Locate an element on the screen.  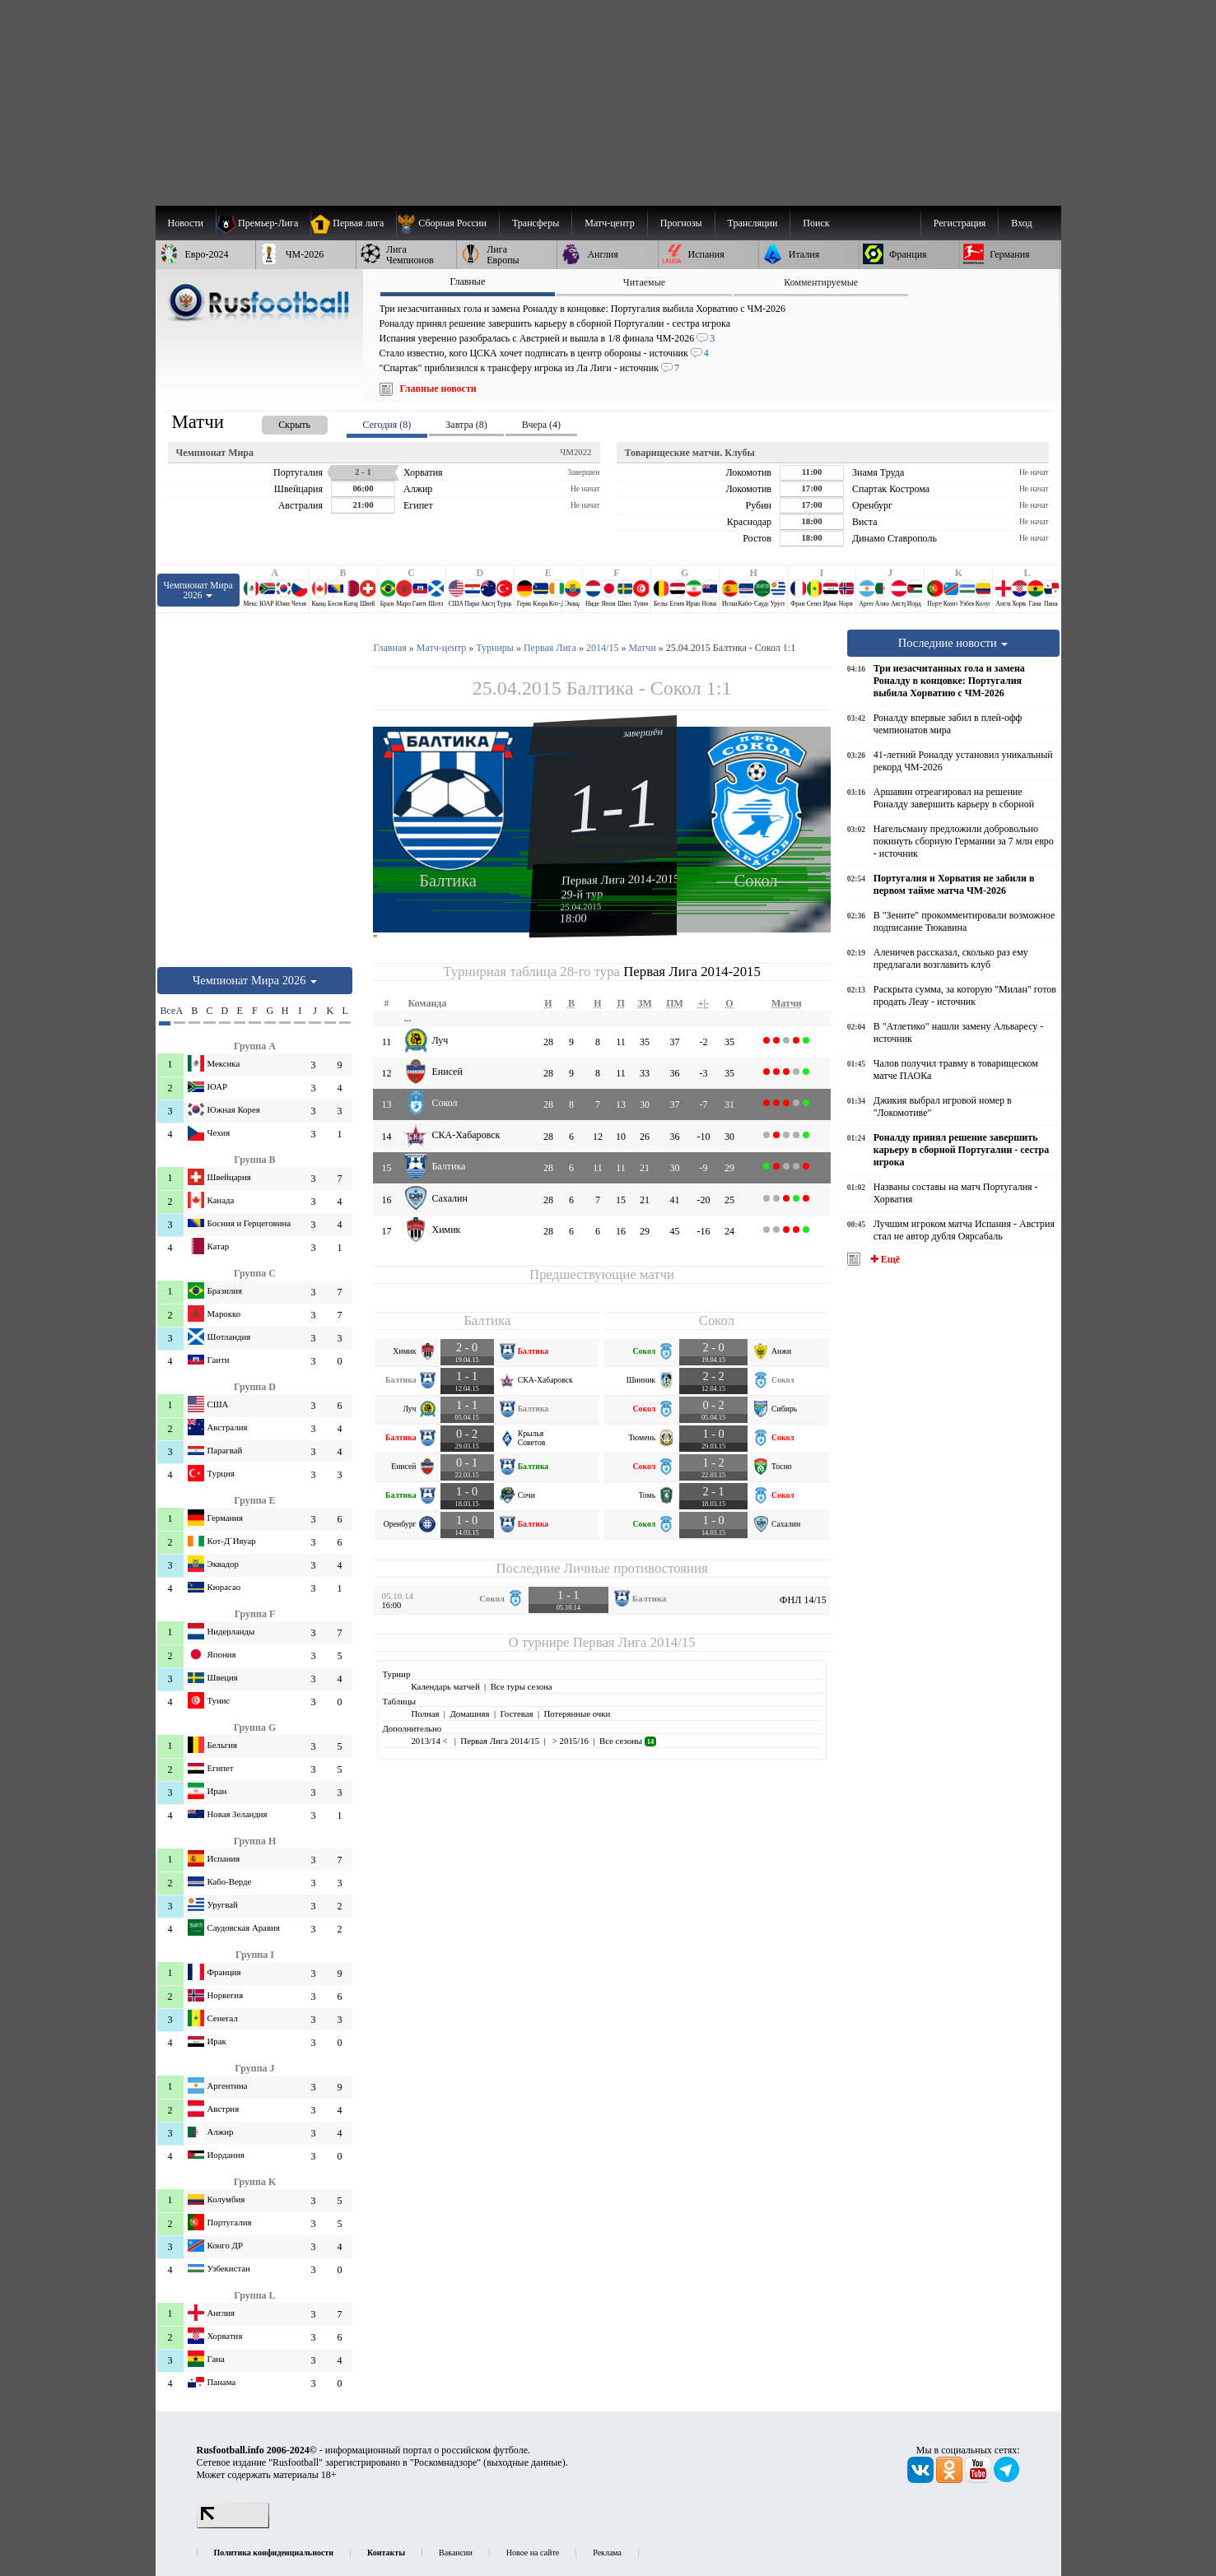
Первая Лига 2014/15 is located at coordinates (634, 1642).